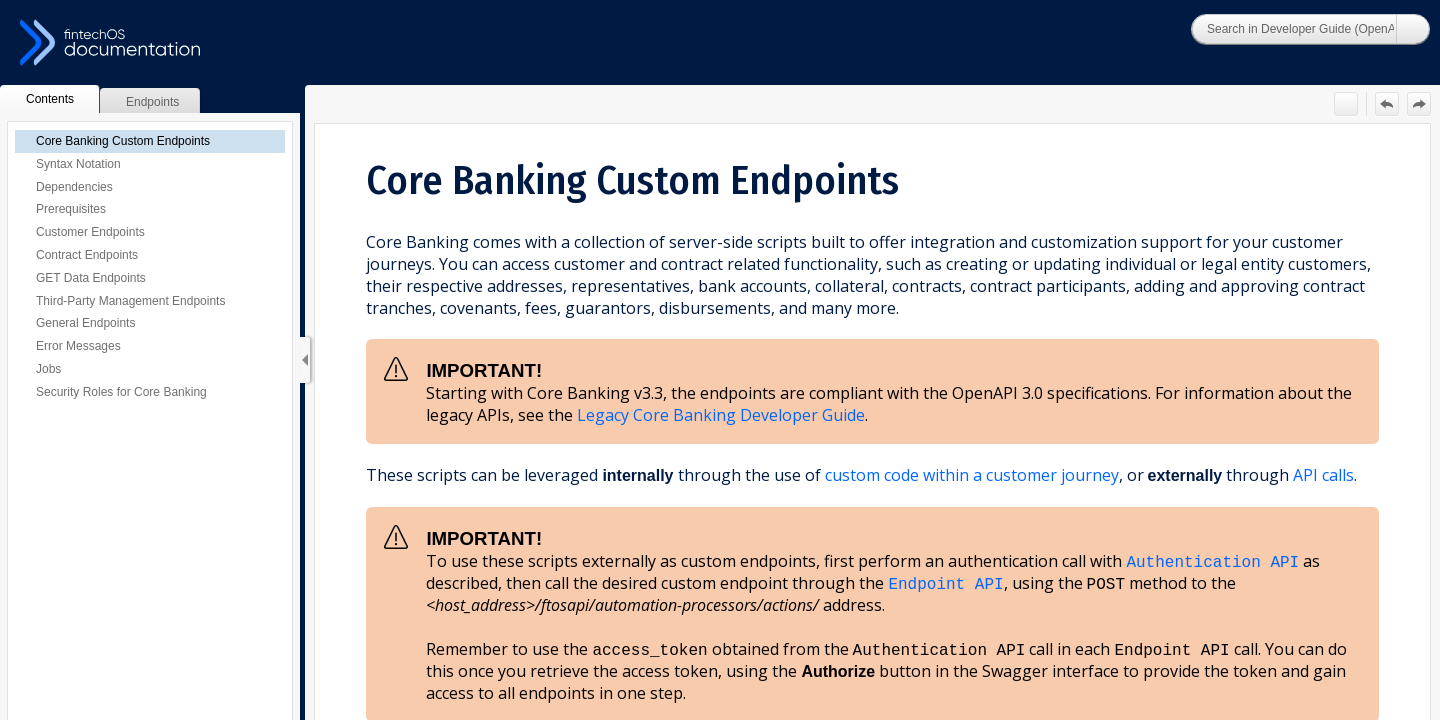 This screenshot has width=1440, height=720. Describe the element at coordinates (90, 232) in the screenshot. I see `Customer Endpoints` at that location.